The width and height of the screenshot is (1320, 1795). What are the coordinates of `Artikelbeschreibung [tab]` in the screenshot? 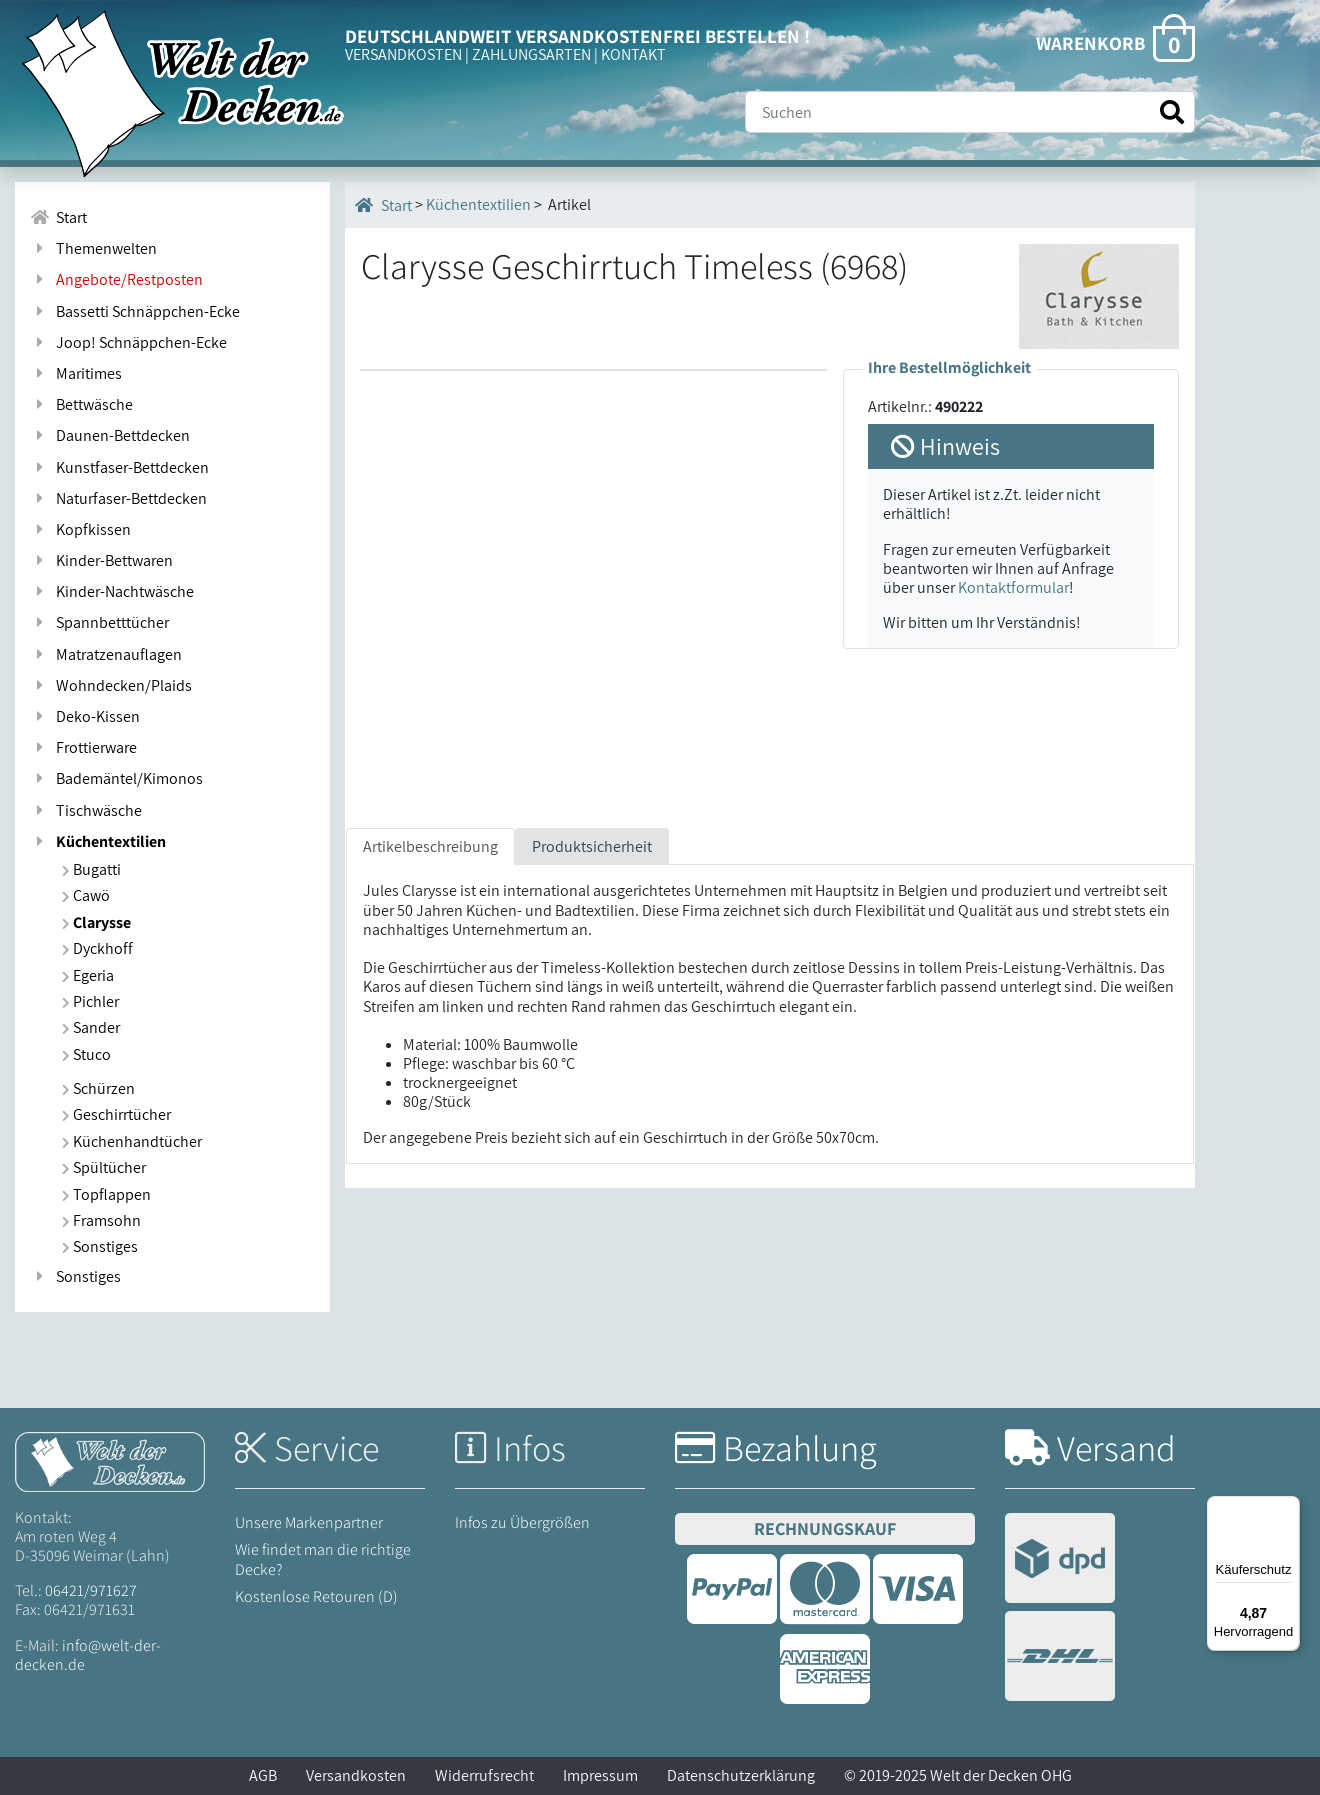 It's located at (430, 846).